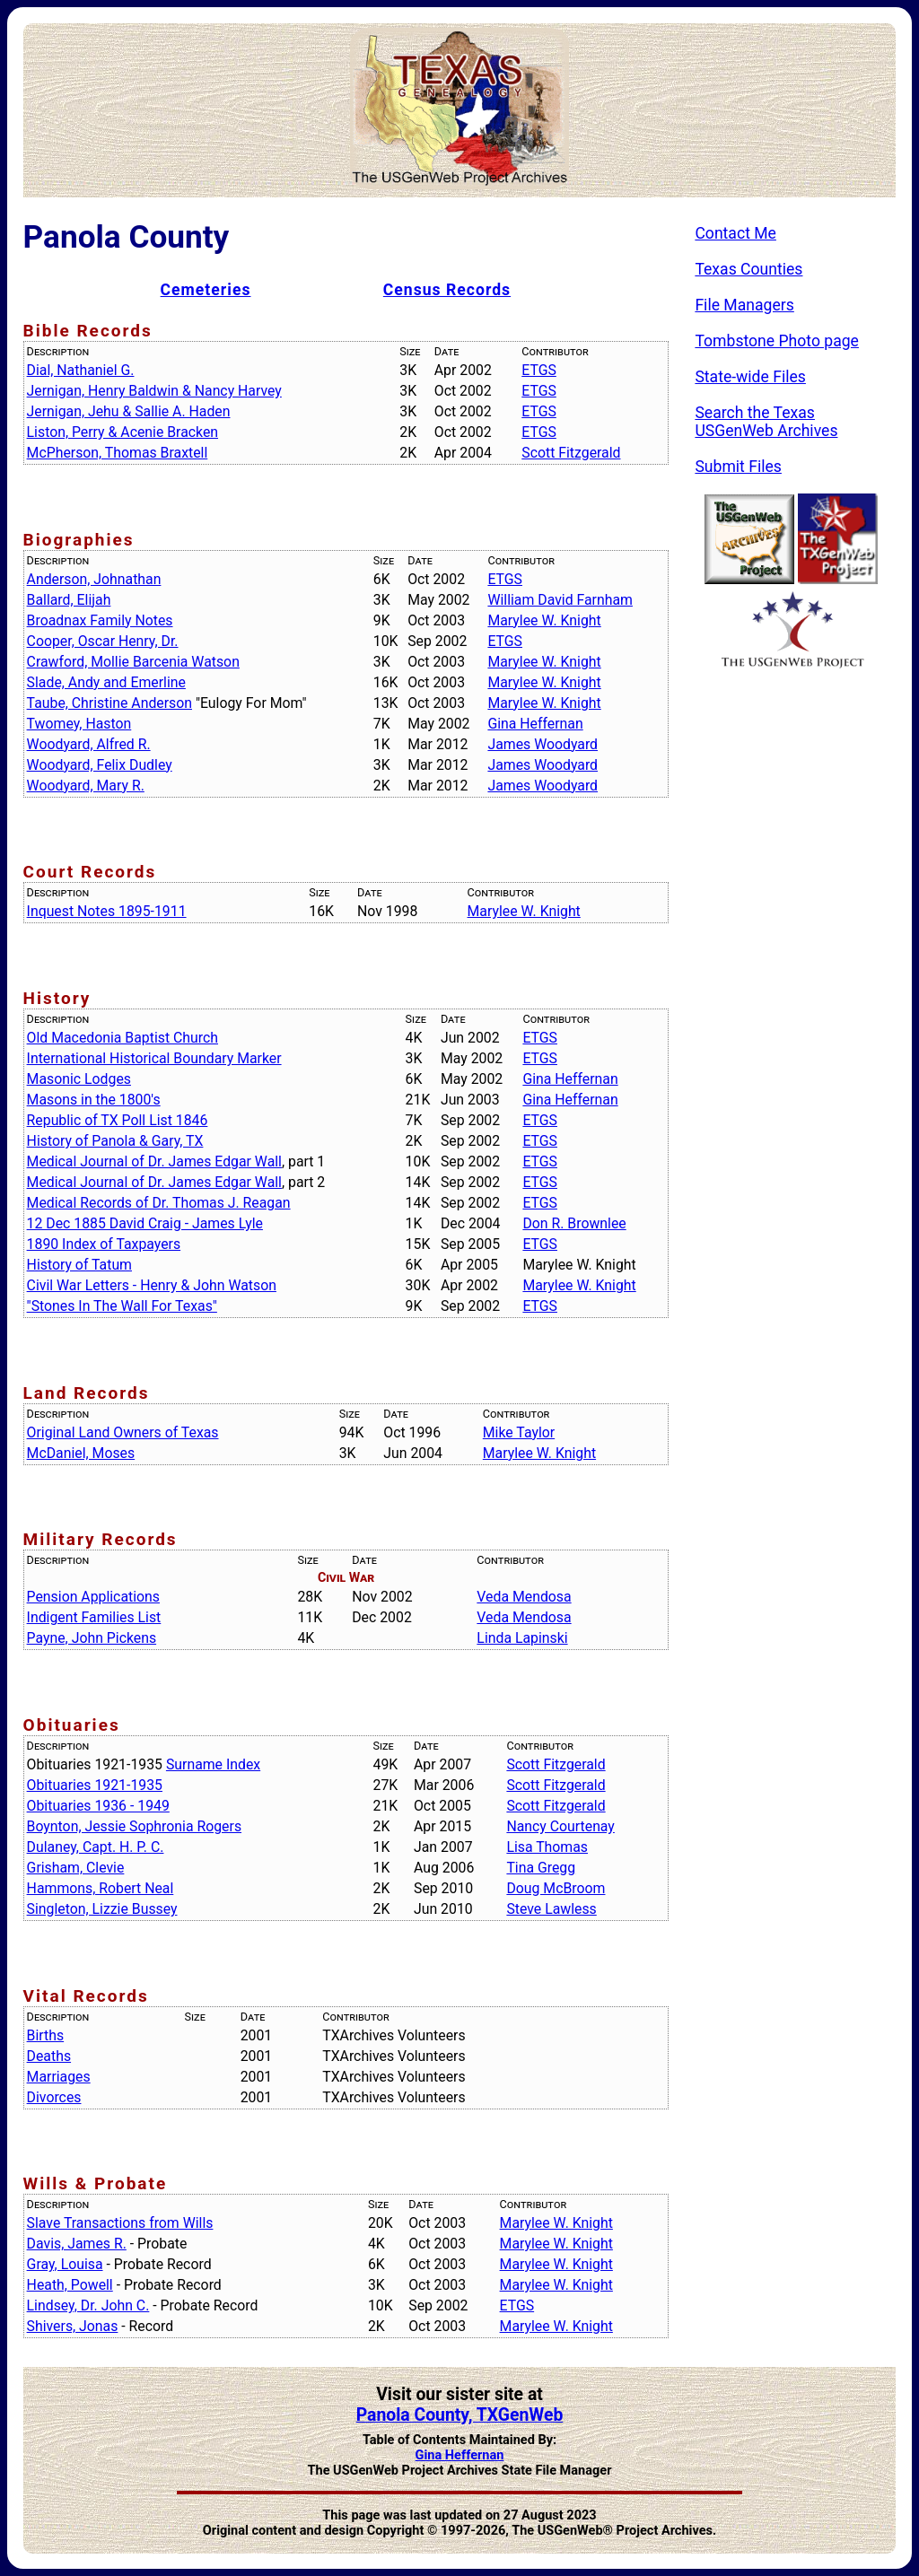 This screenshot has width=919, height=2576. Describe the element at coordinates (100, 1888) in the screenshot. I see `Hammons, Robert Neal` at that location.